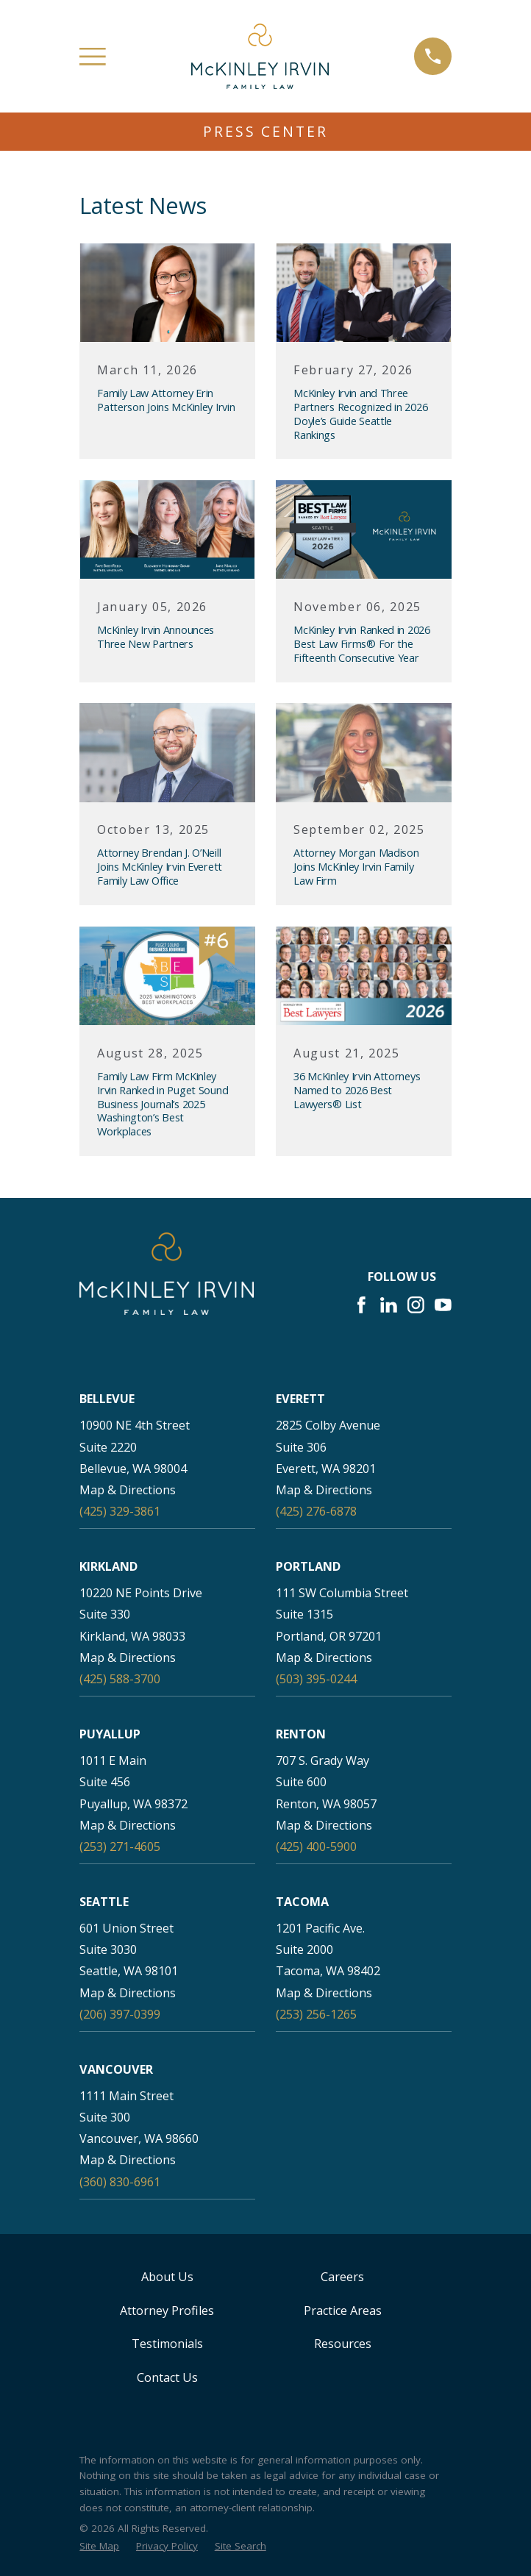 The height and width of the screenshot is (2576, 531). What do you see at coordinates (167, 2344) in the screenshot?
I see `Testimonials` at bounding box center [167, 2344].